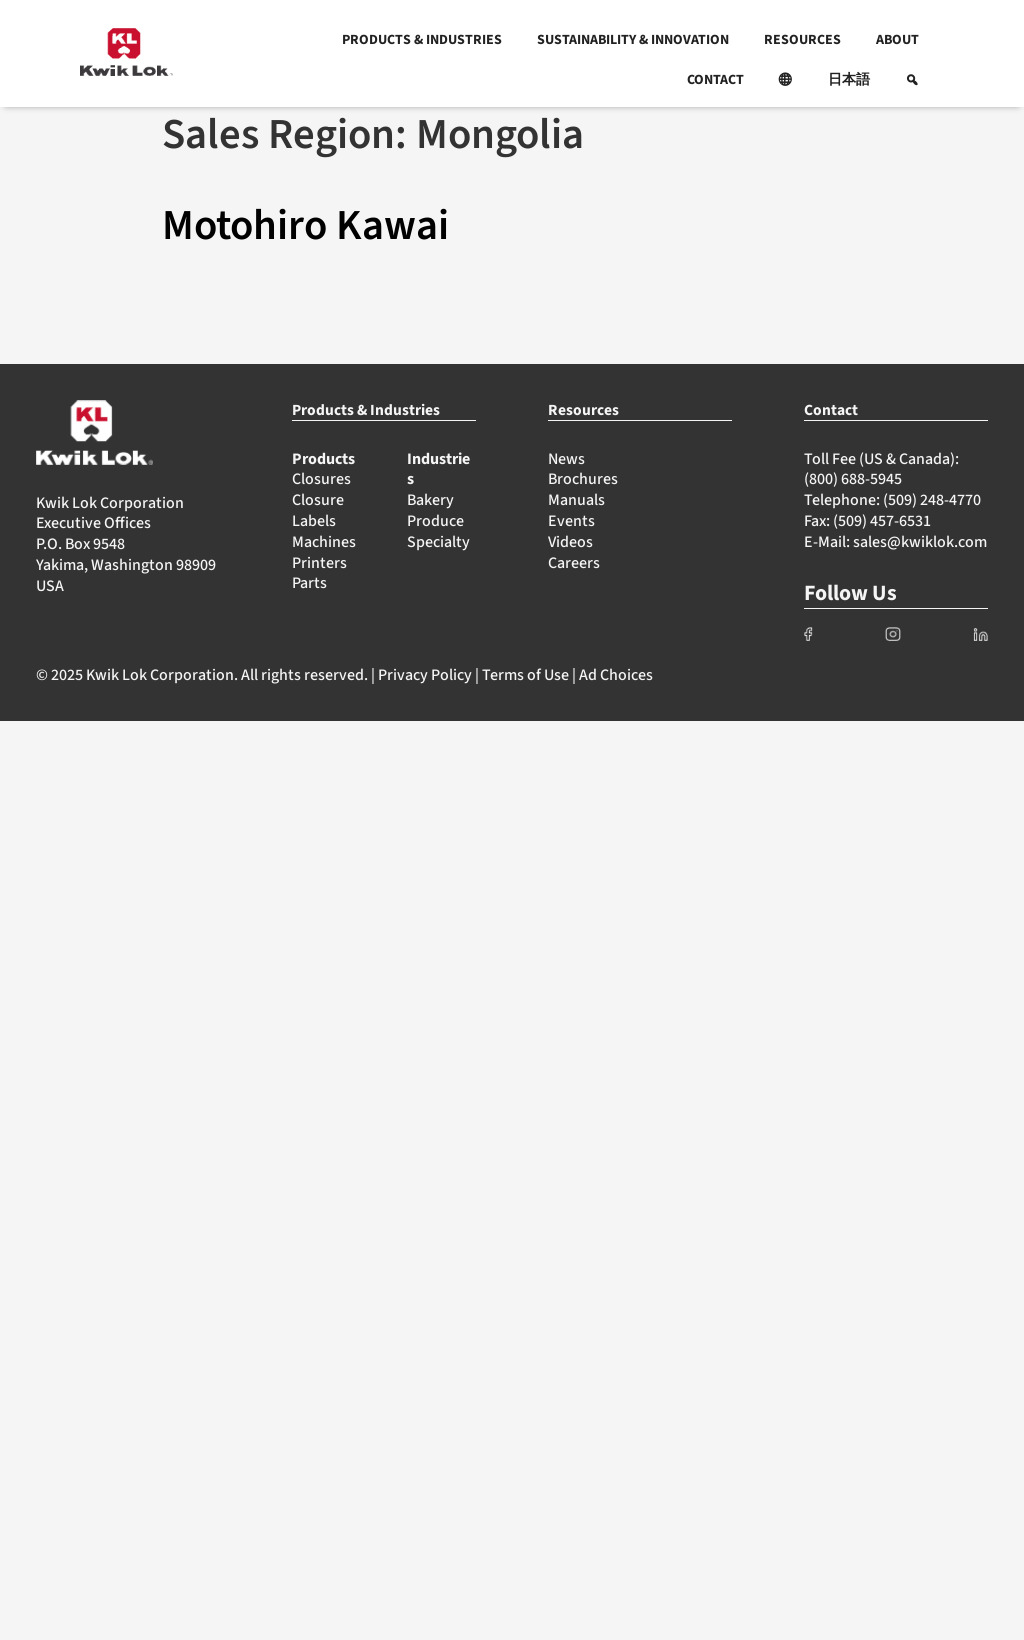 Image resolution: width=1024 pixels, height=1640 pixels. What do you see at coordinates (571, 521) in the screenshot?
I see `Events` at bounding box center [571, 521].